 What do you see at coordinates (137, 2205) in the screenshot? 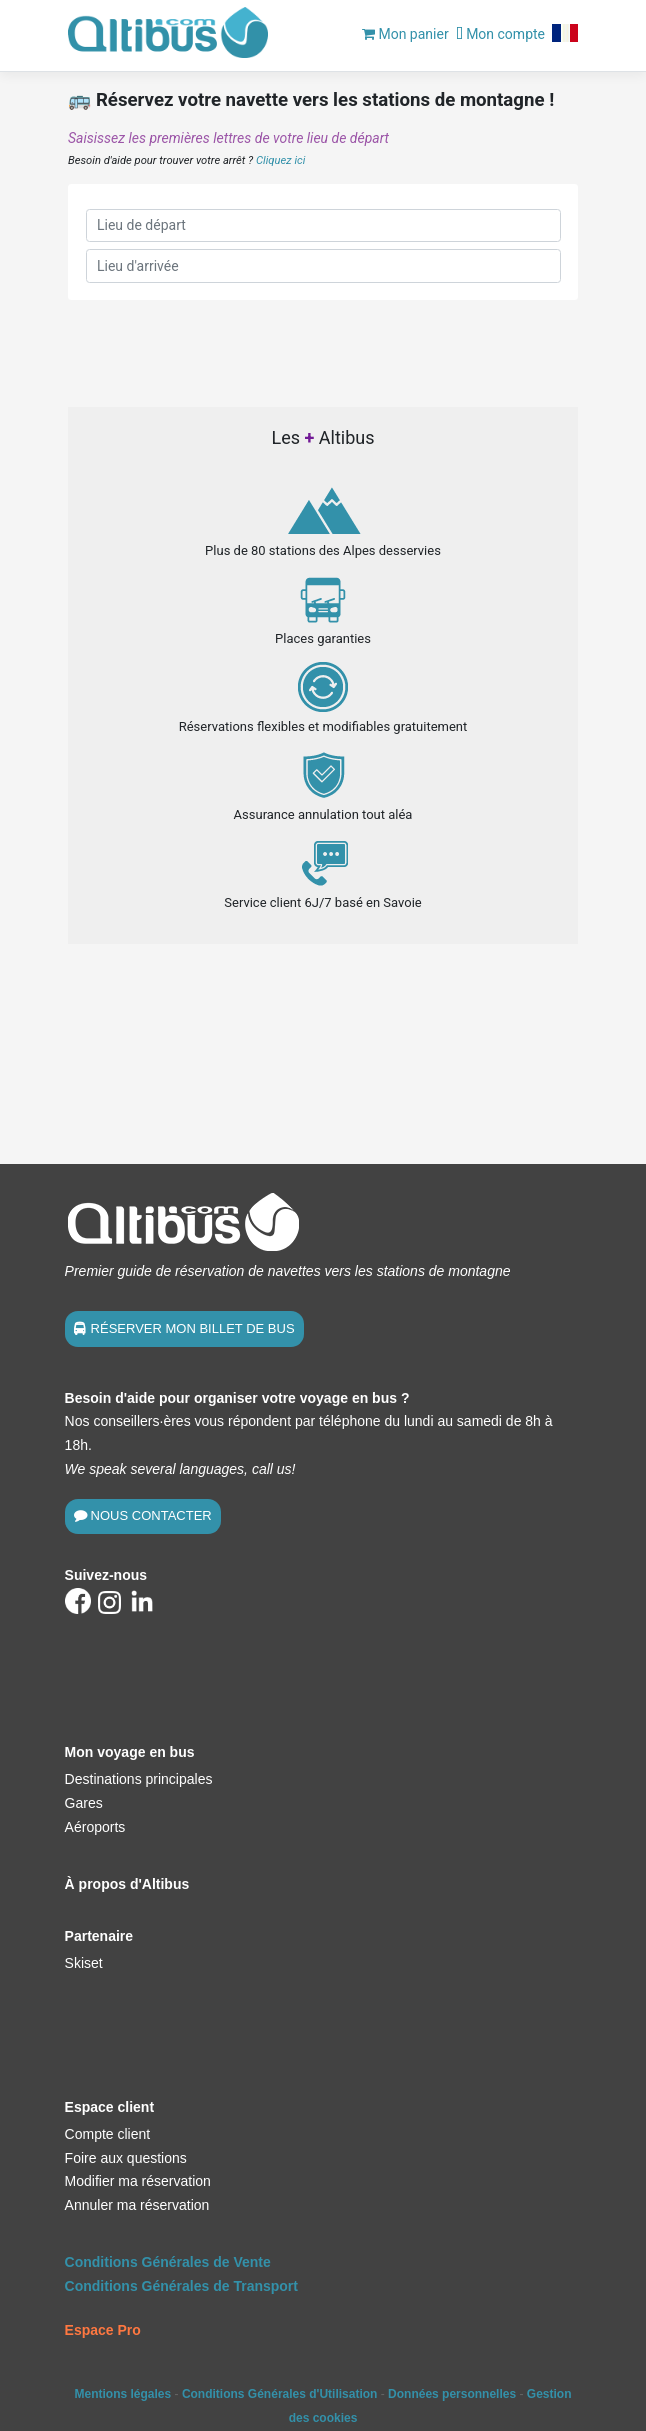
I see `Annuler ma réservation` at bounding box center [137, 2205].